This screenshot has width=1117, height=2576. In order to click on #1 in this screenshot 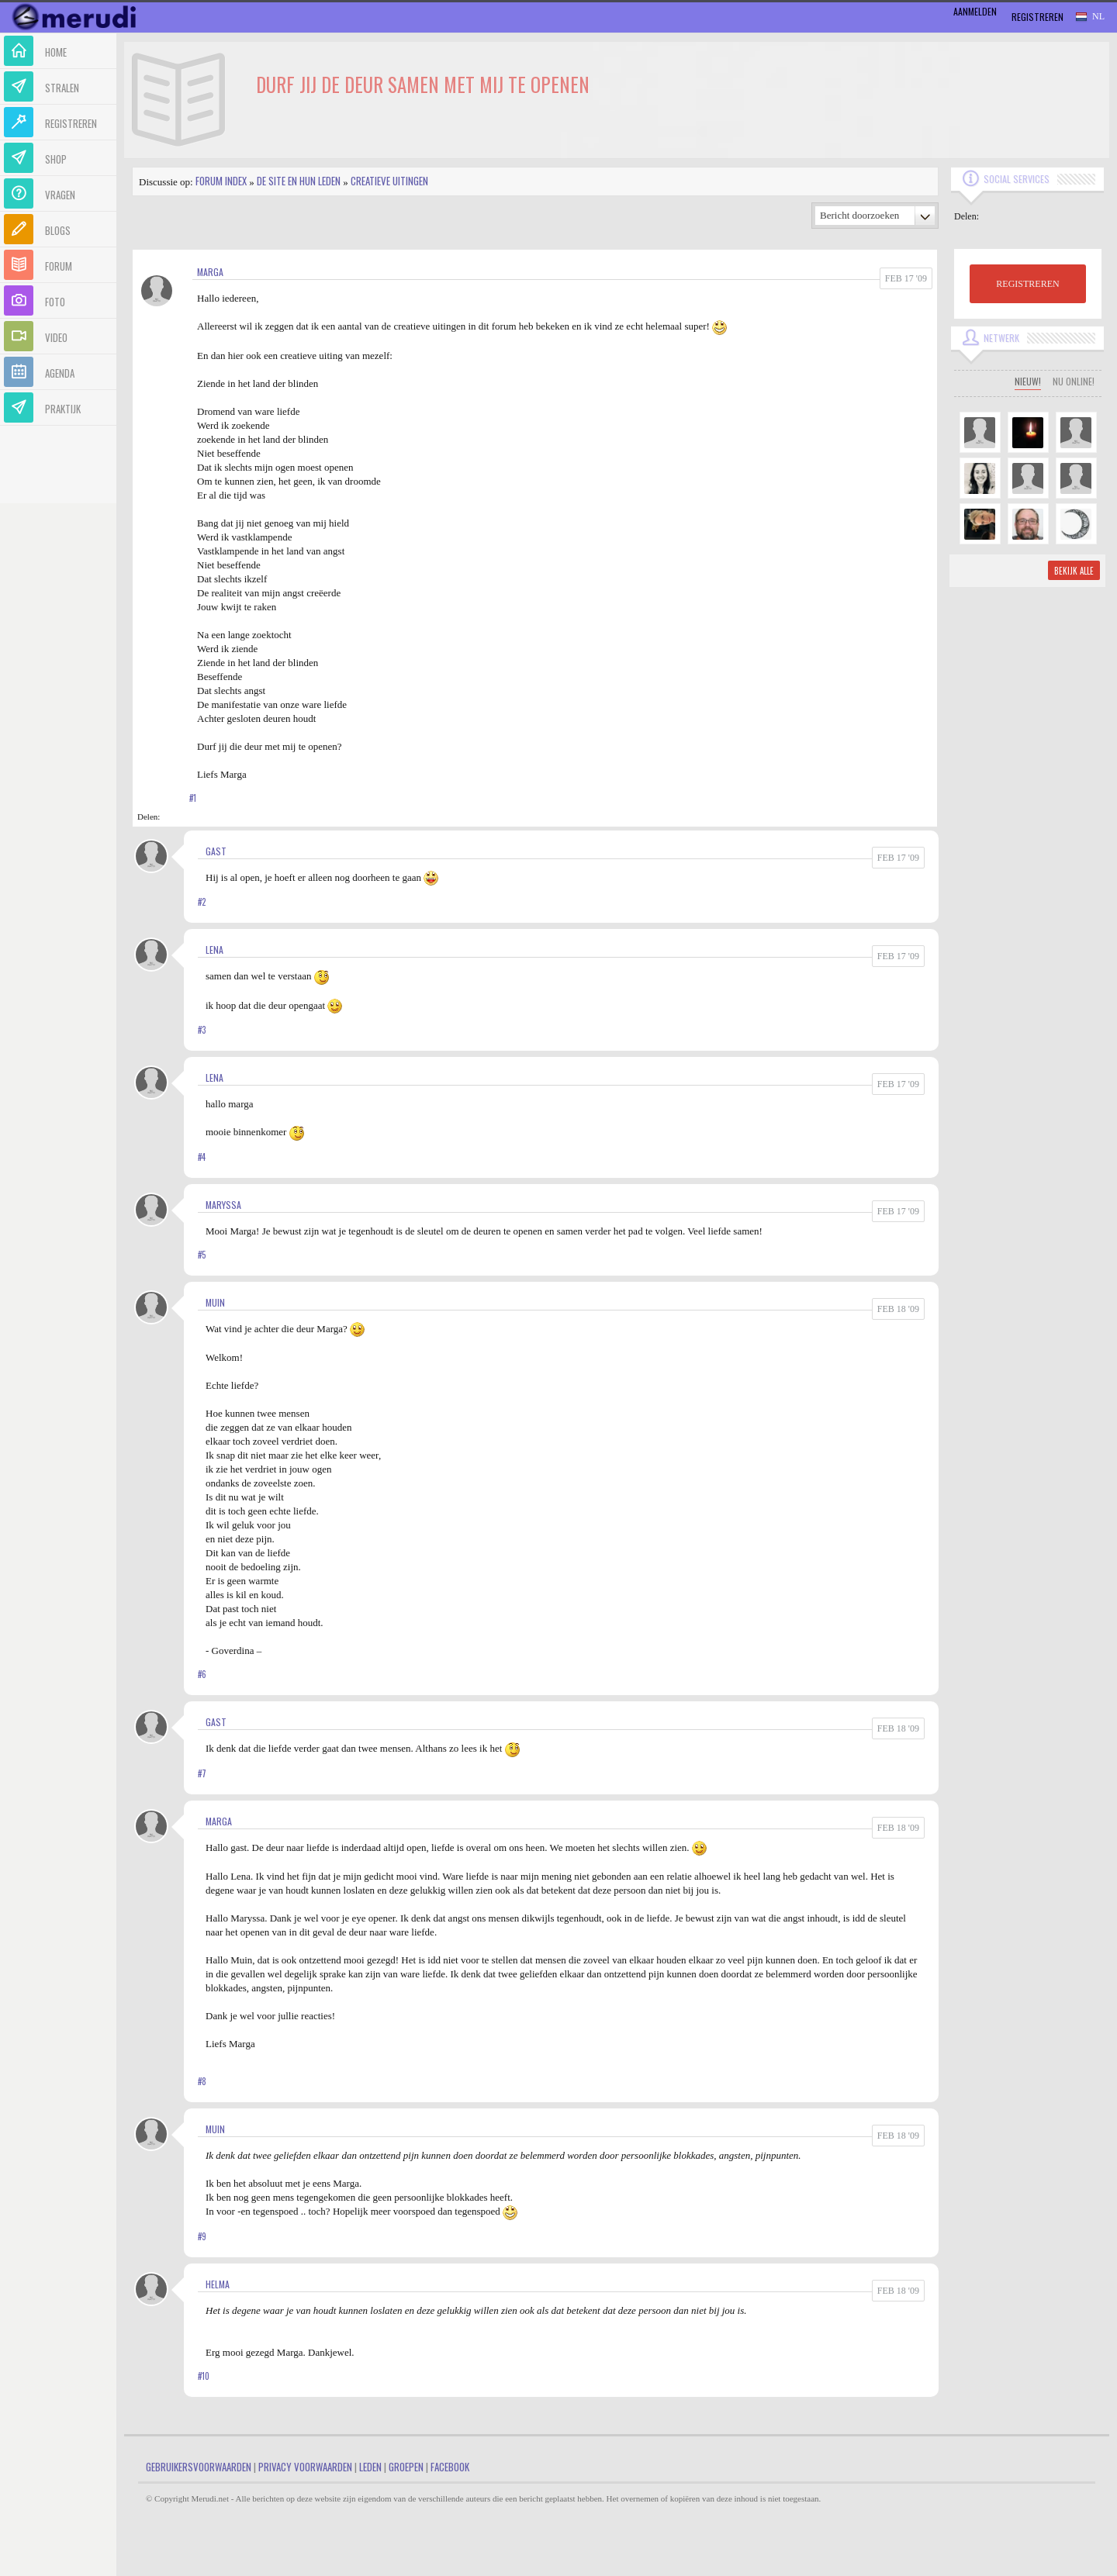, I will do `click(192, 798)`.